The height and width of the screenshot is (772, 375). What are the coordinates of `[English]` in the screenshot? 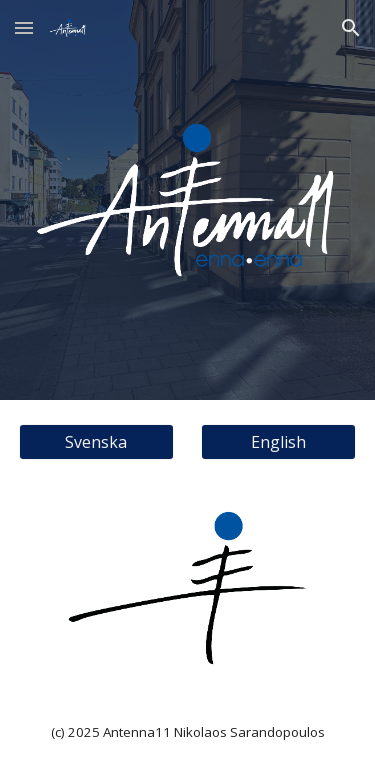 It's located at (278, 442).